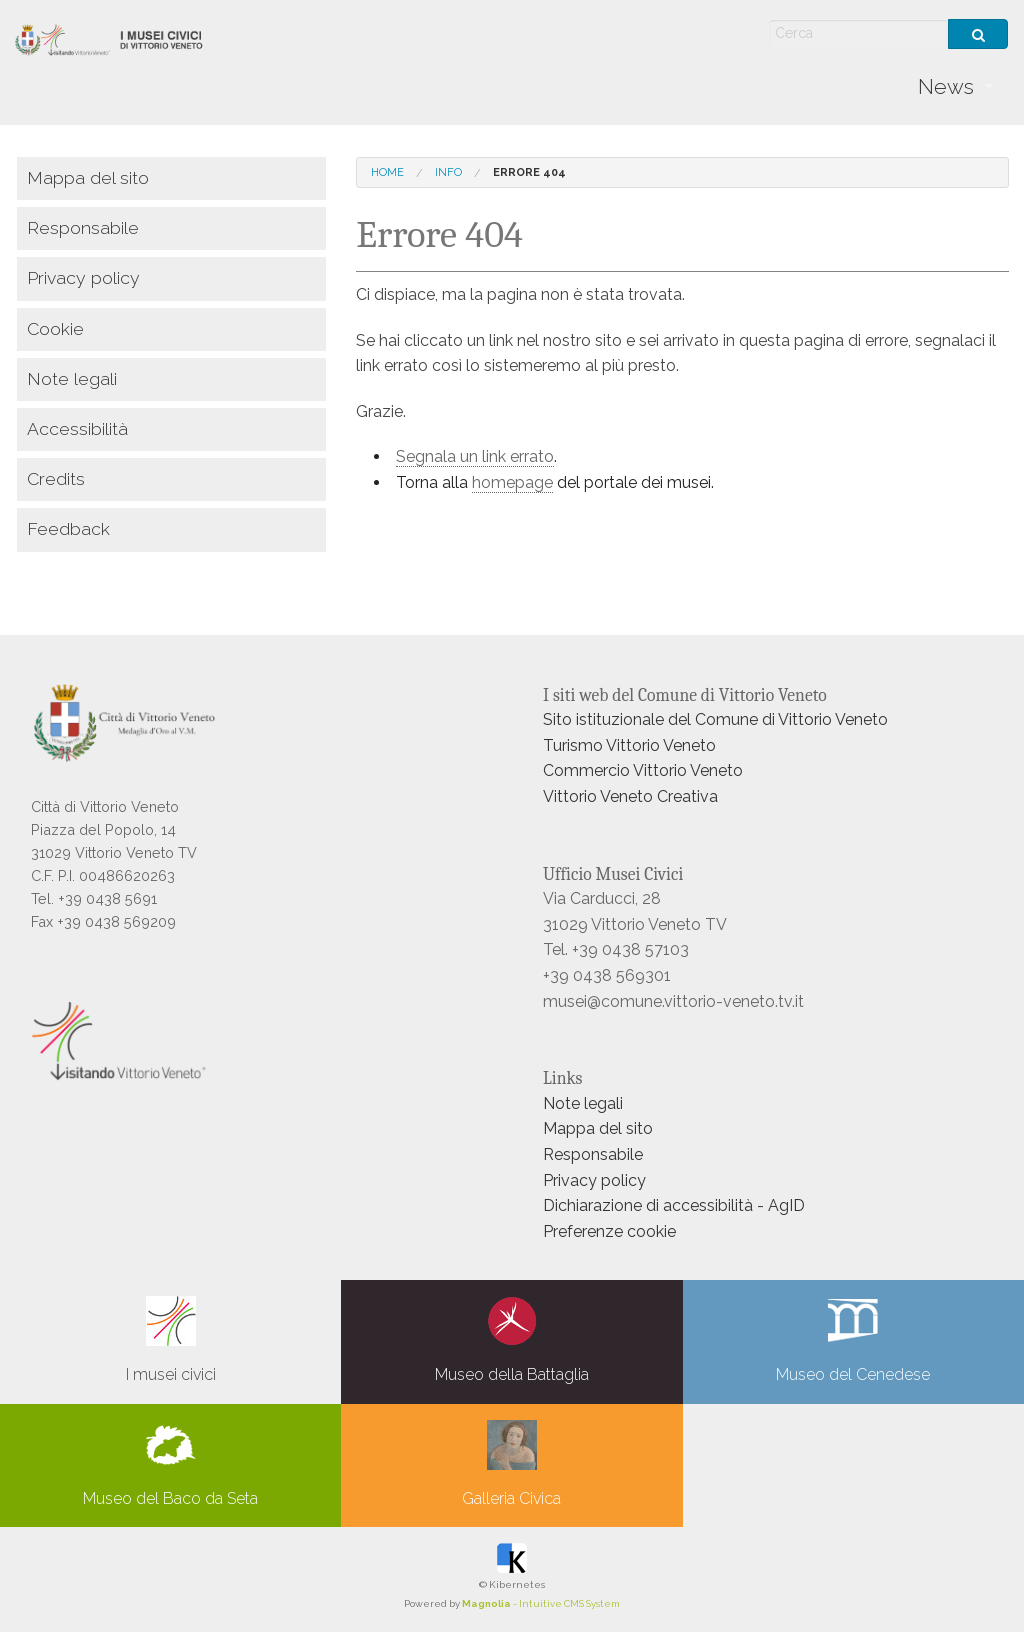 This screenshot has height=1632, width=1024. I want to click on homepage, so click(512, 482).